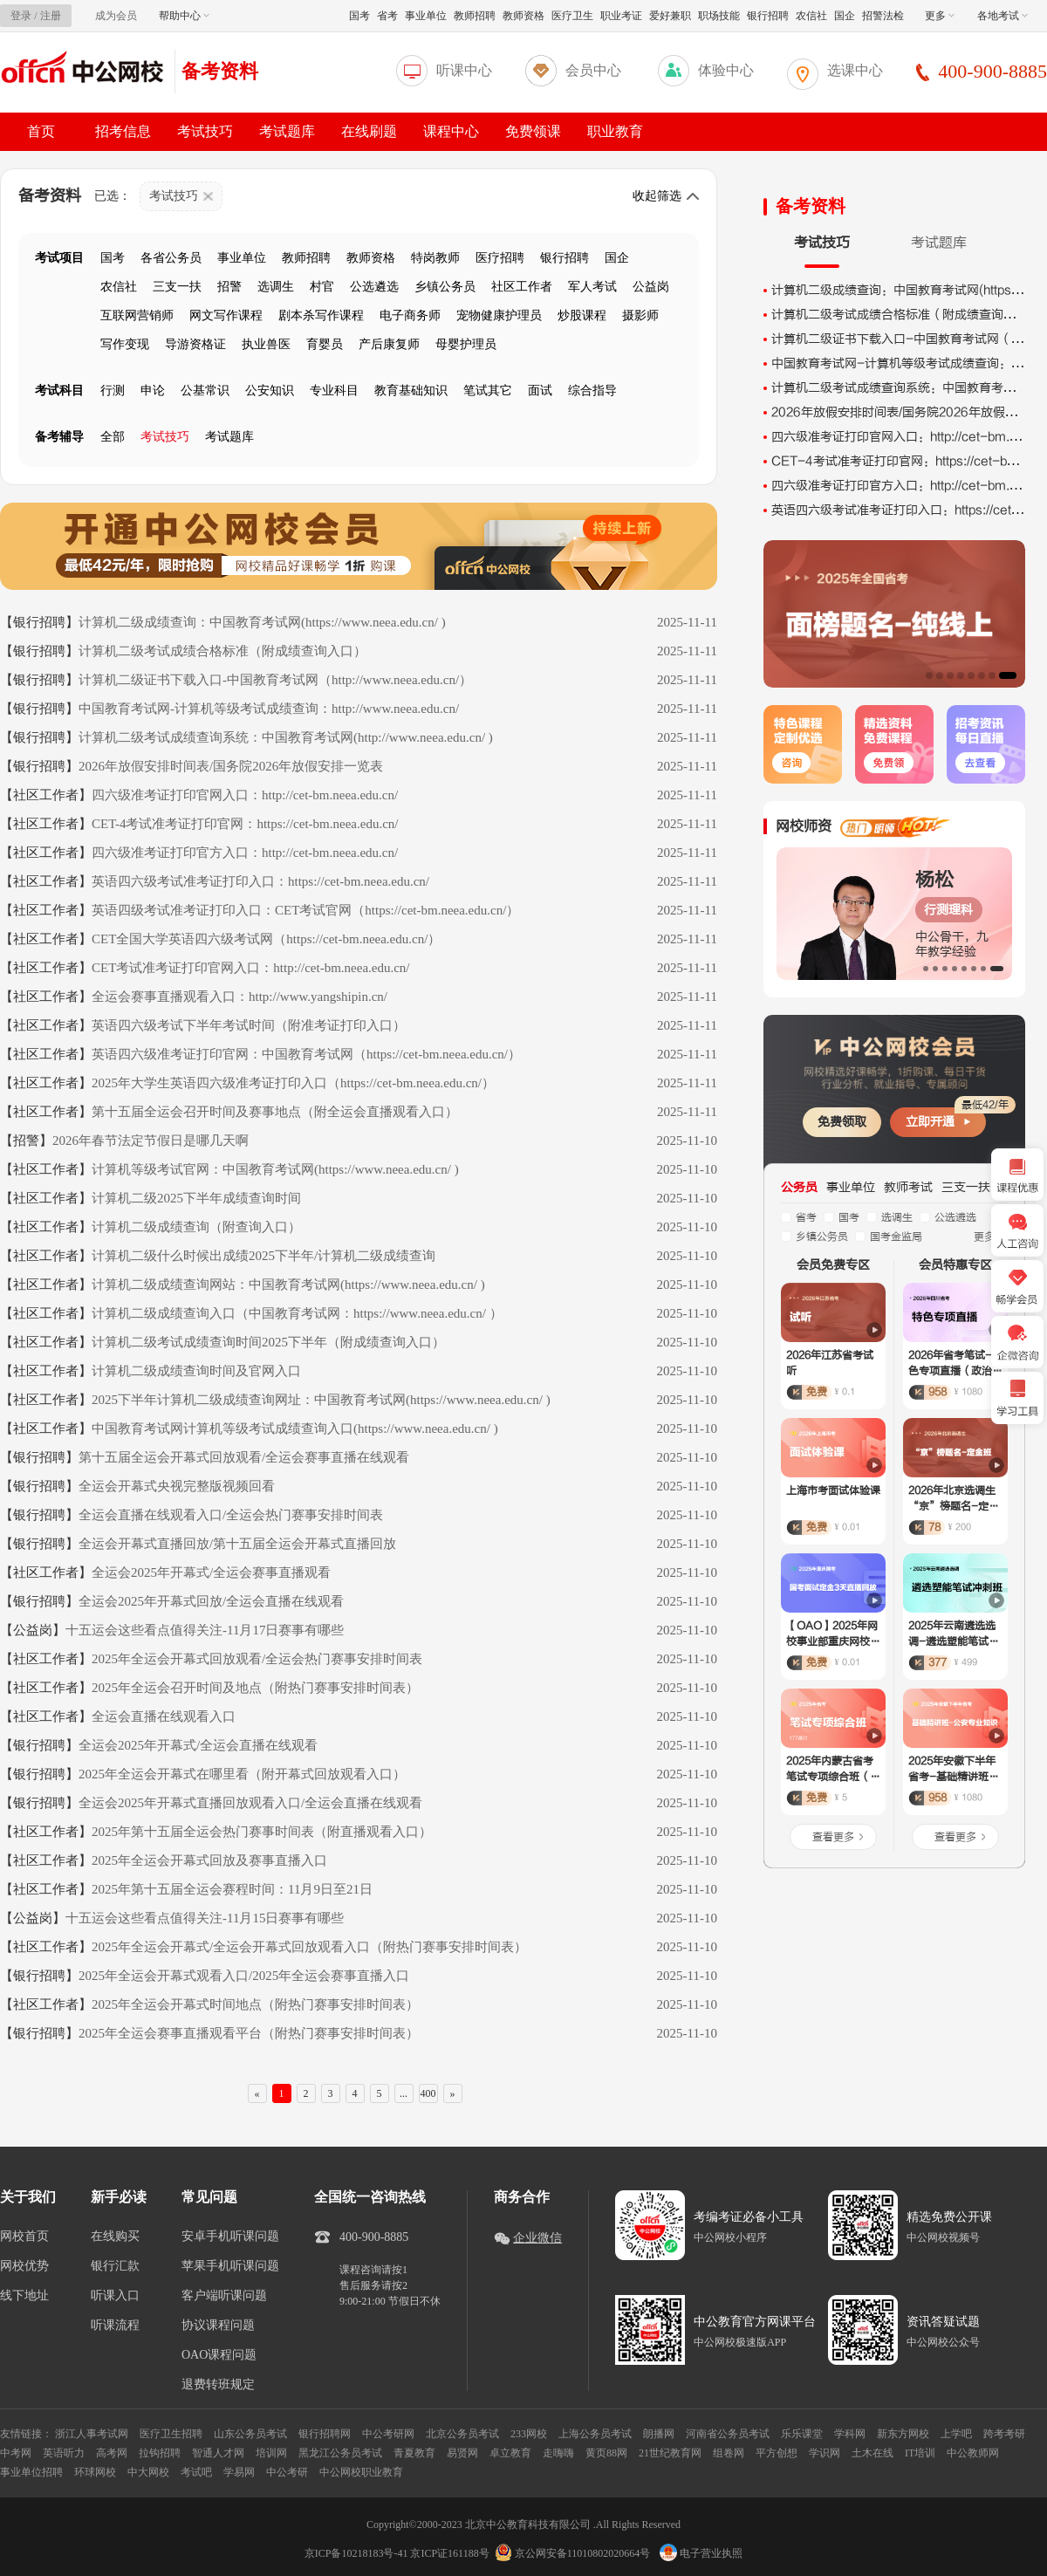  What do you see at coordinates (728, 2434) in the screenshot?
I see `河南省公务员考试` at bounding box center [728, 2434].